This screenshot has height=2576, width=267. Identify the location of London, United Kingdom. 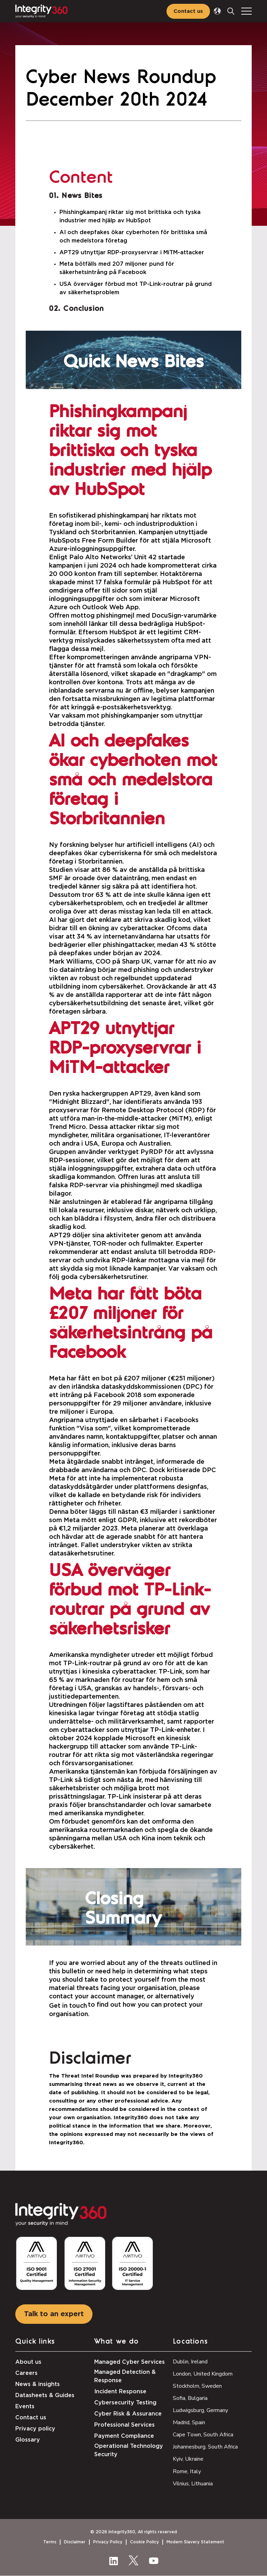
(203, 2374).